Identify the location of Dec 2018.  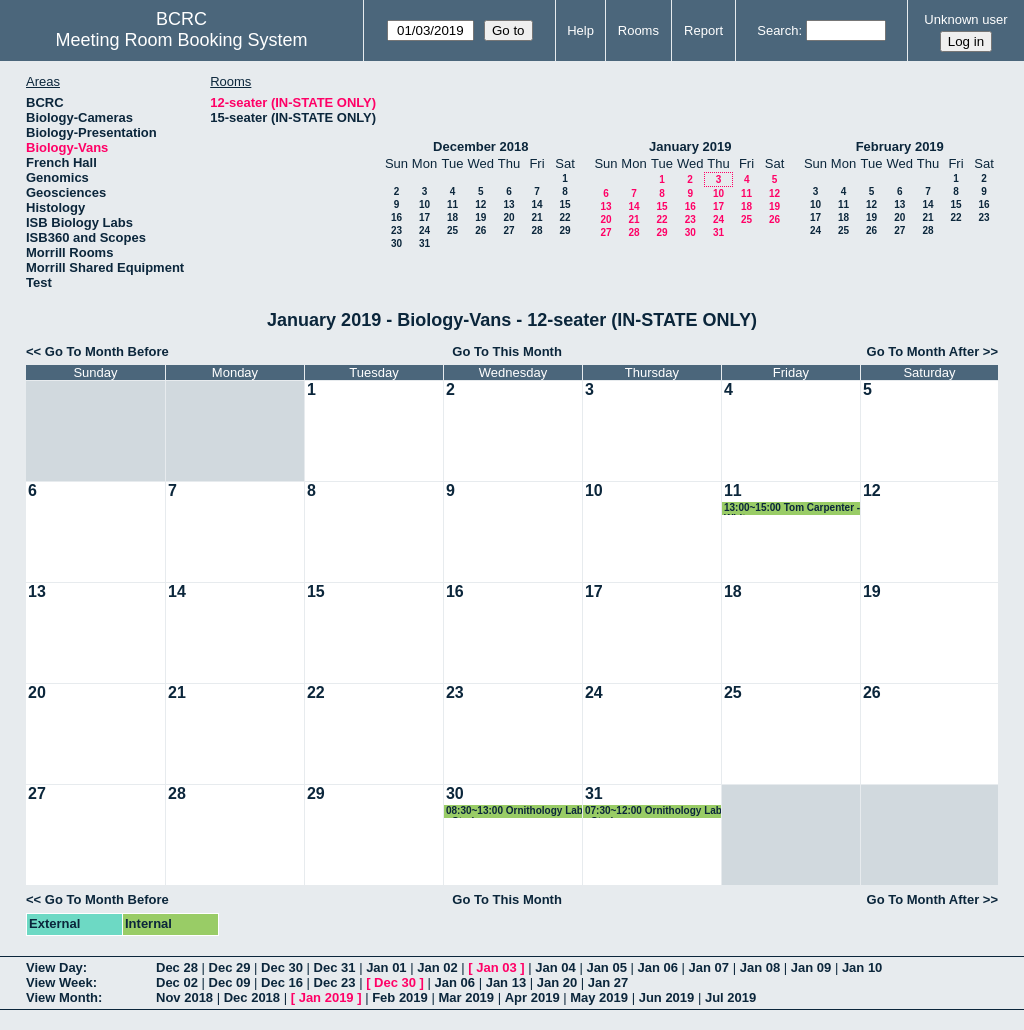
(252, 997).